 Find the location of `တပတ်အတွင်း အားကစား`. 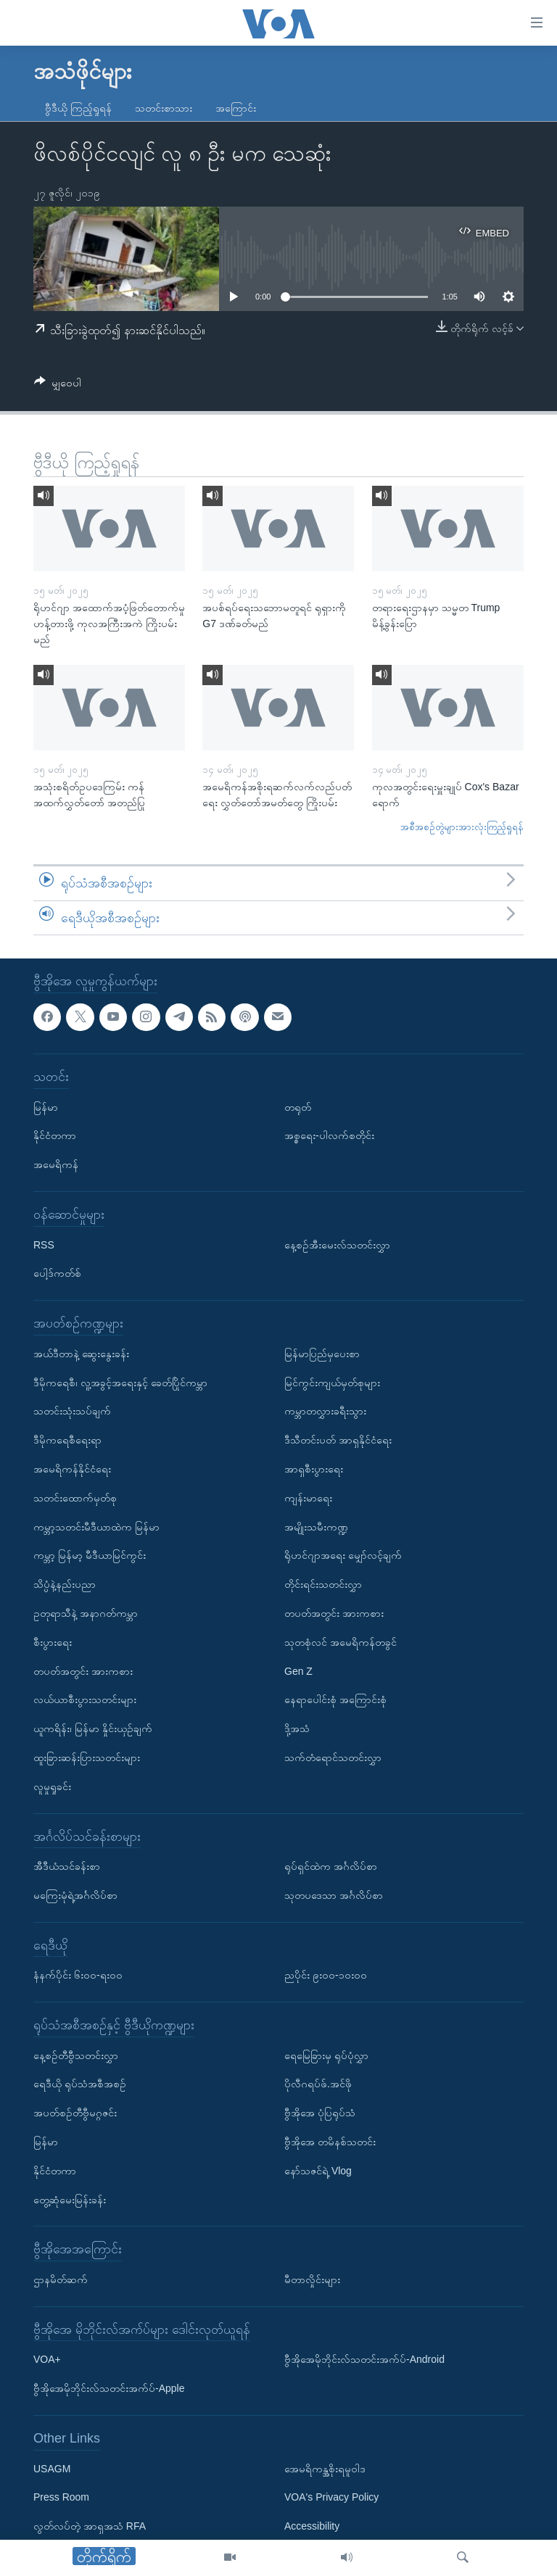

တပတ်အတွင်း အားကစား is located at coordinates (83, 1671).